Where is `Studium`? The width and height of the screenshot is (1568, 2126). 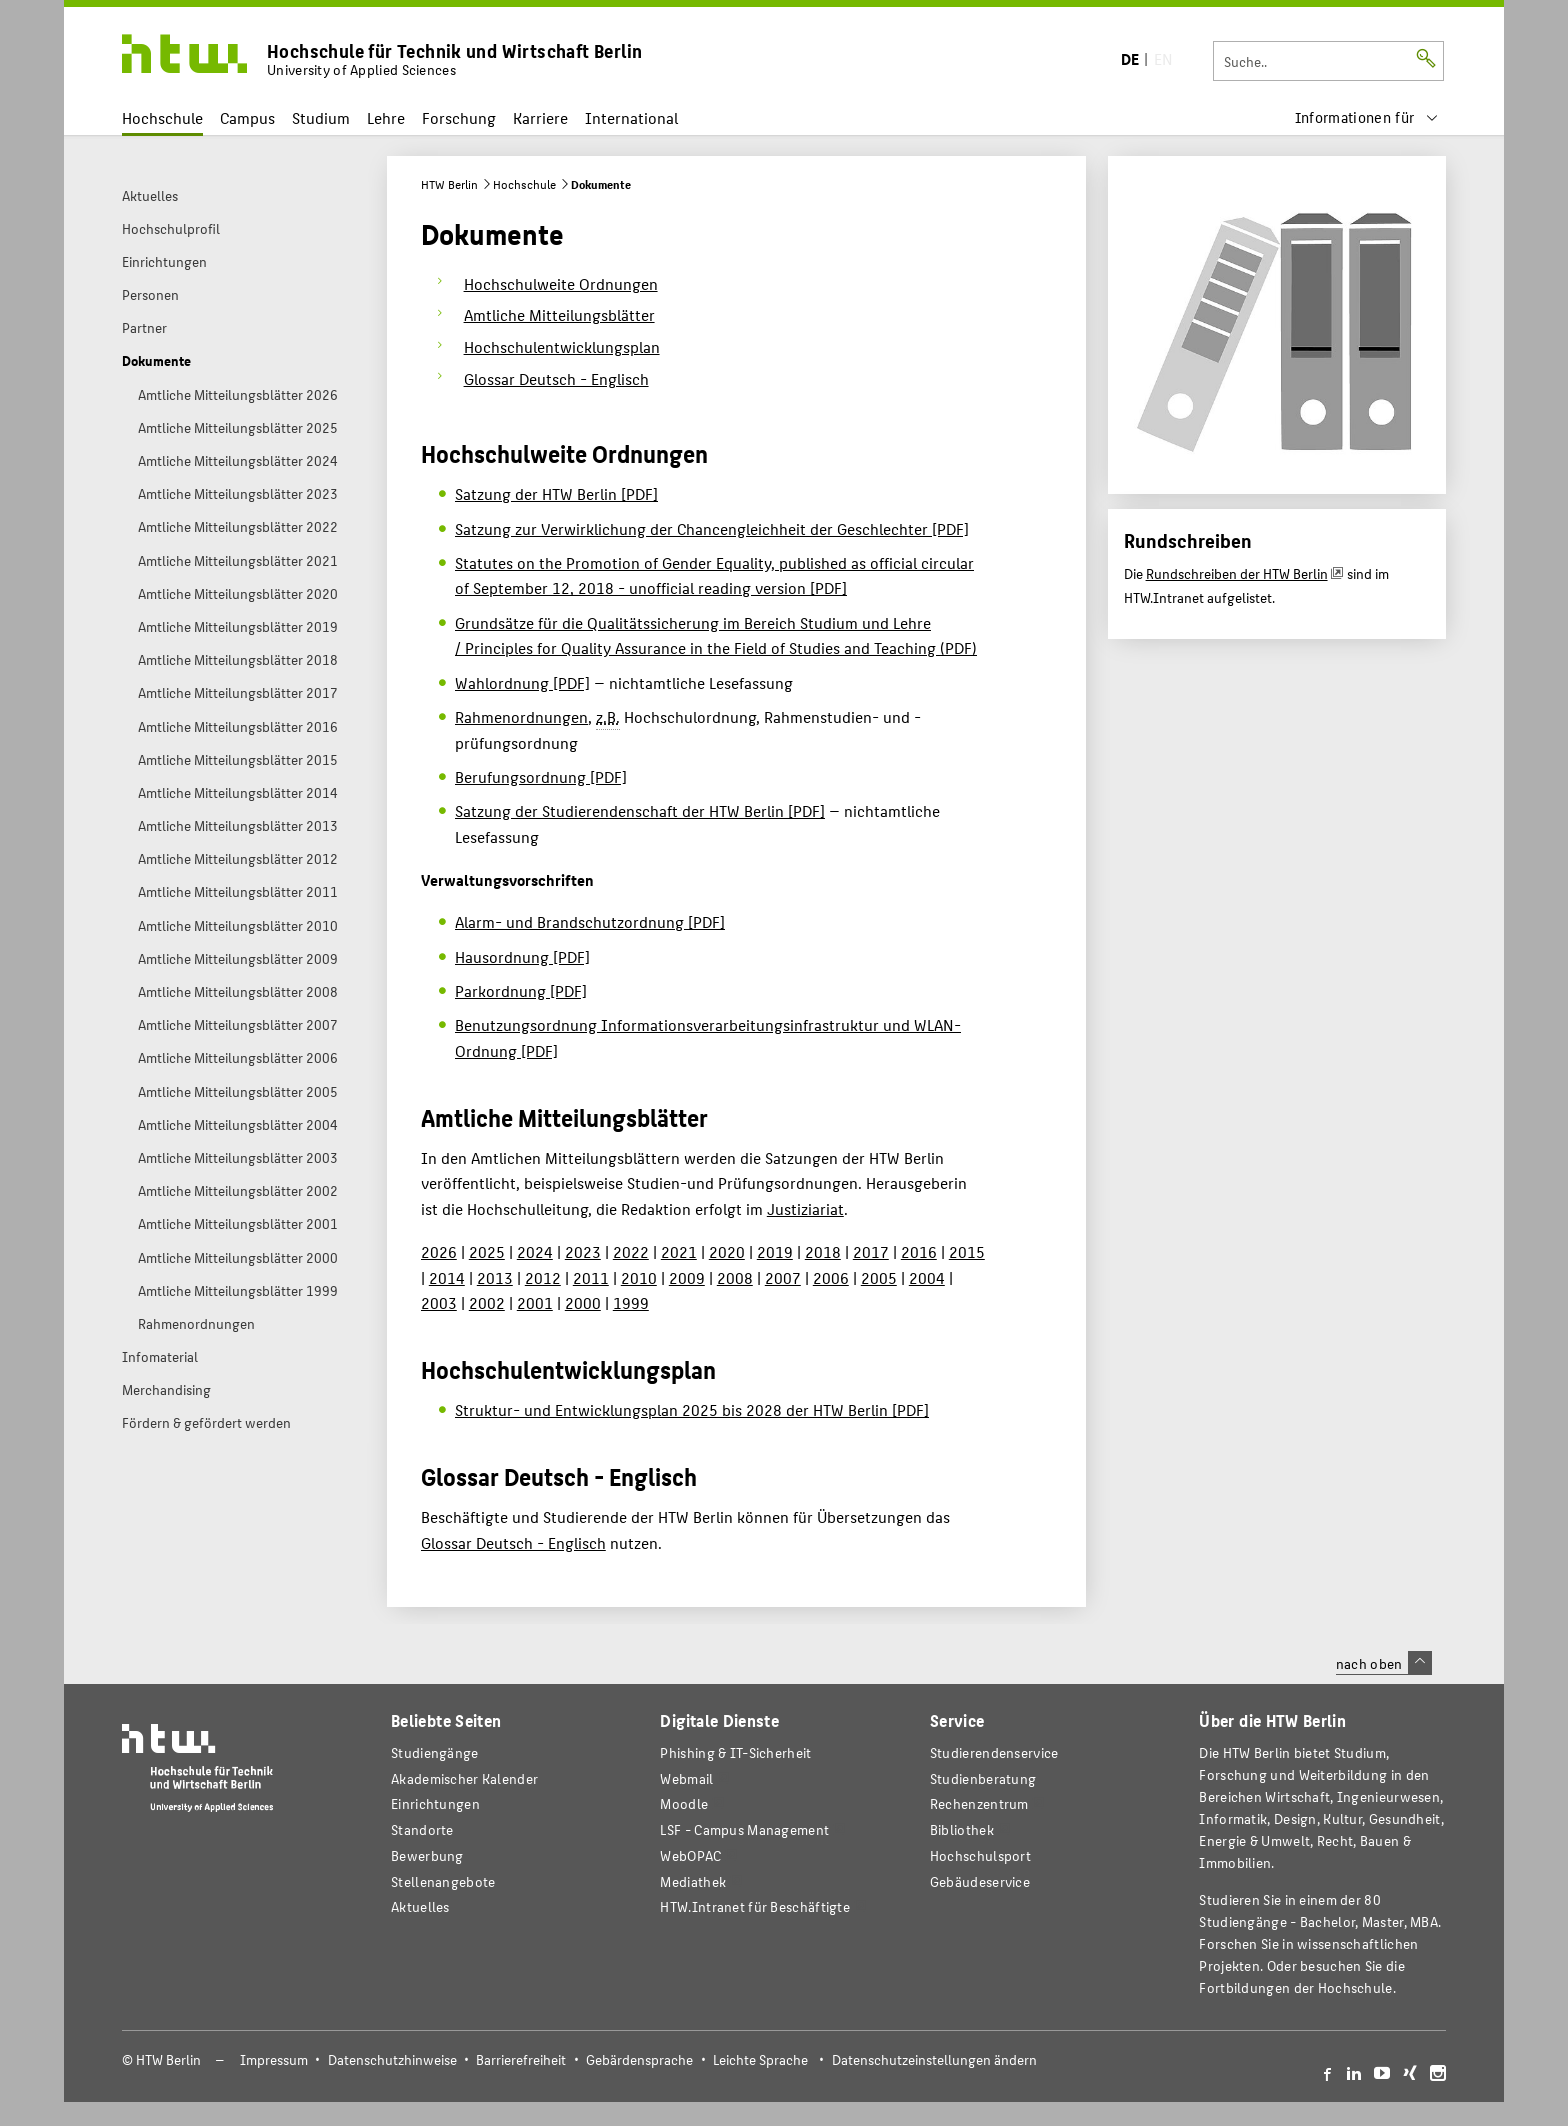
Studium is located at coordinates (321, 117).